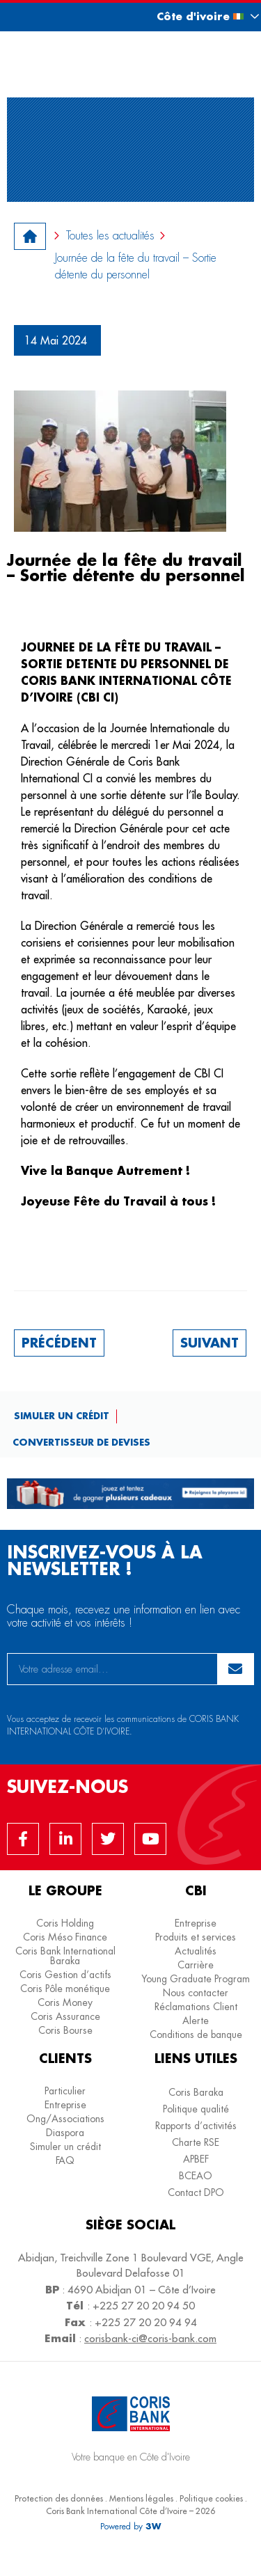  Describe the element at coordinates (196, 2192) in the screenshot. I see `Contact DPO` at that location.